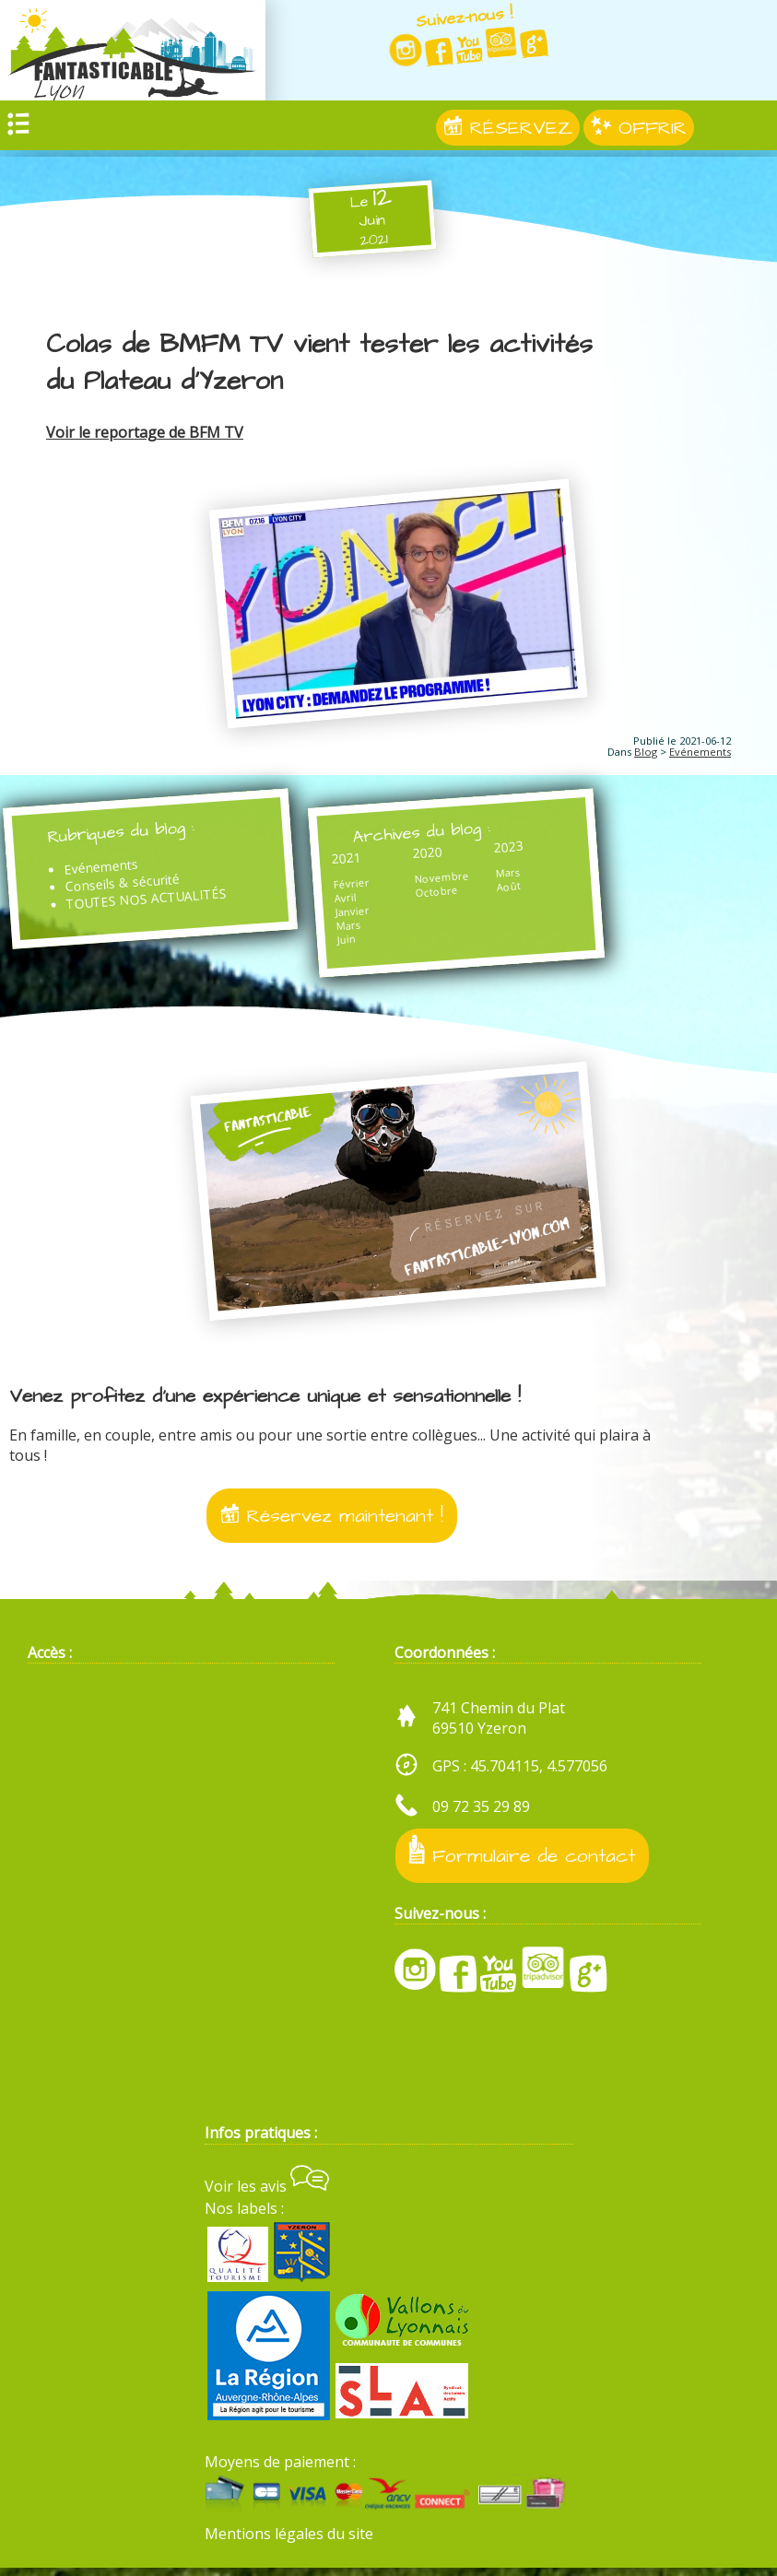  Describe the element at coordinates (522, 1859) in the screenshot. I see `Formulaire de contact` at that location.